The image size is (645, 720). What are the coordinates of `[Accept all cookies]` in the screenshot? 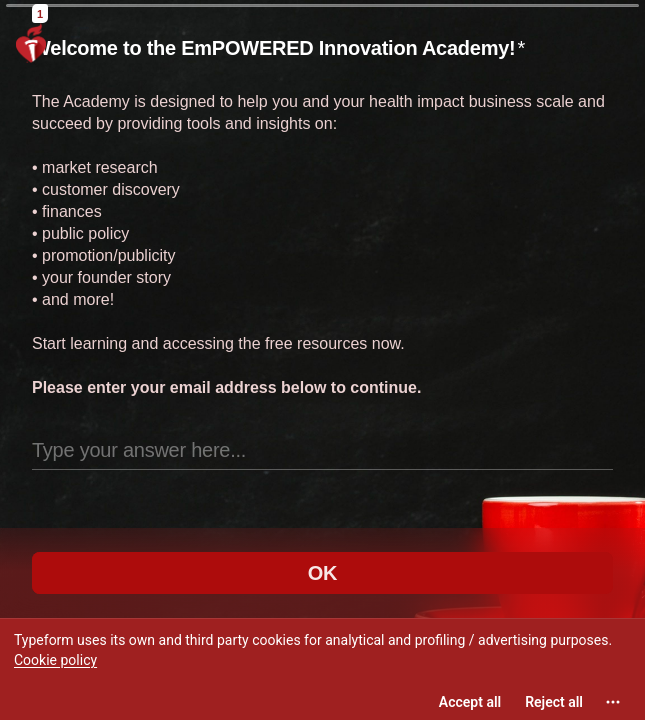 It's located at (470, 702).